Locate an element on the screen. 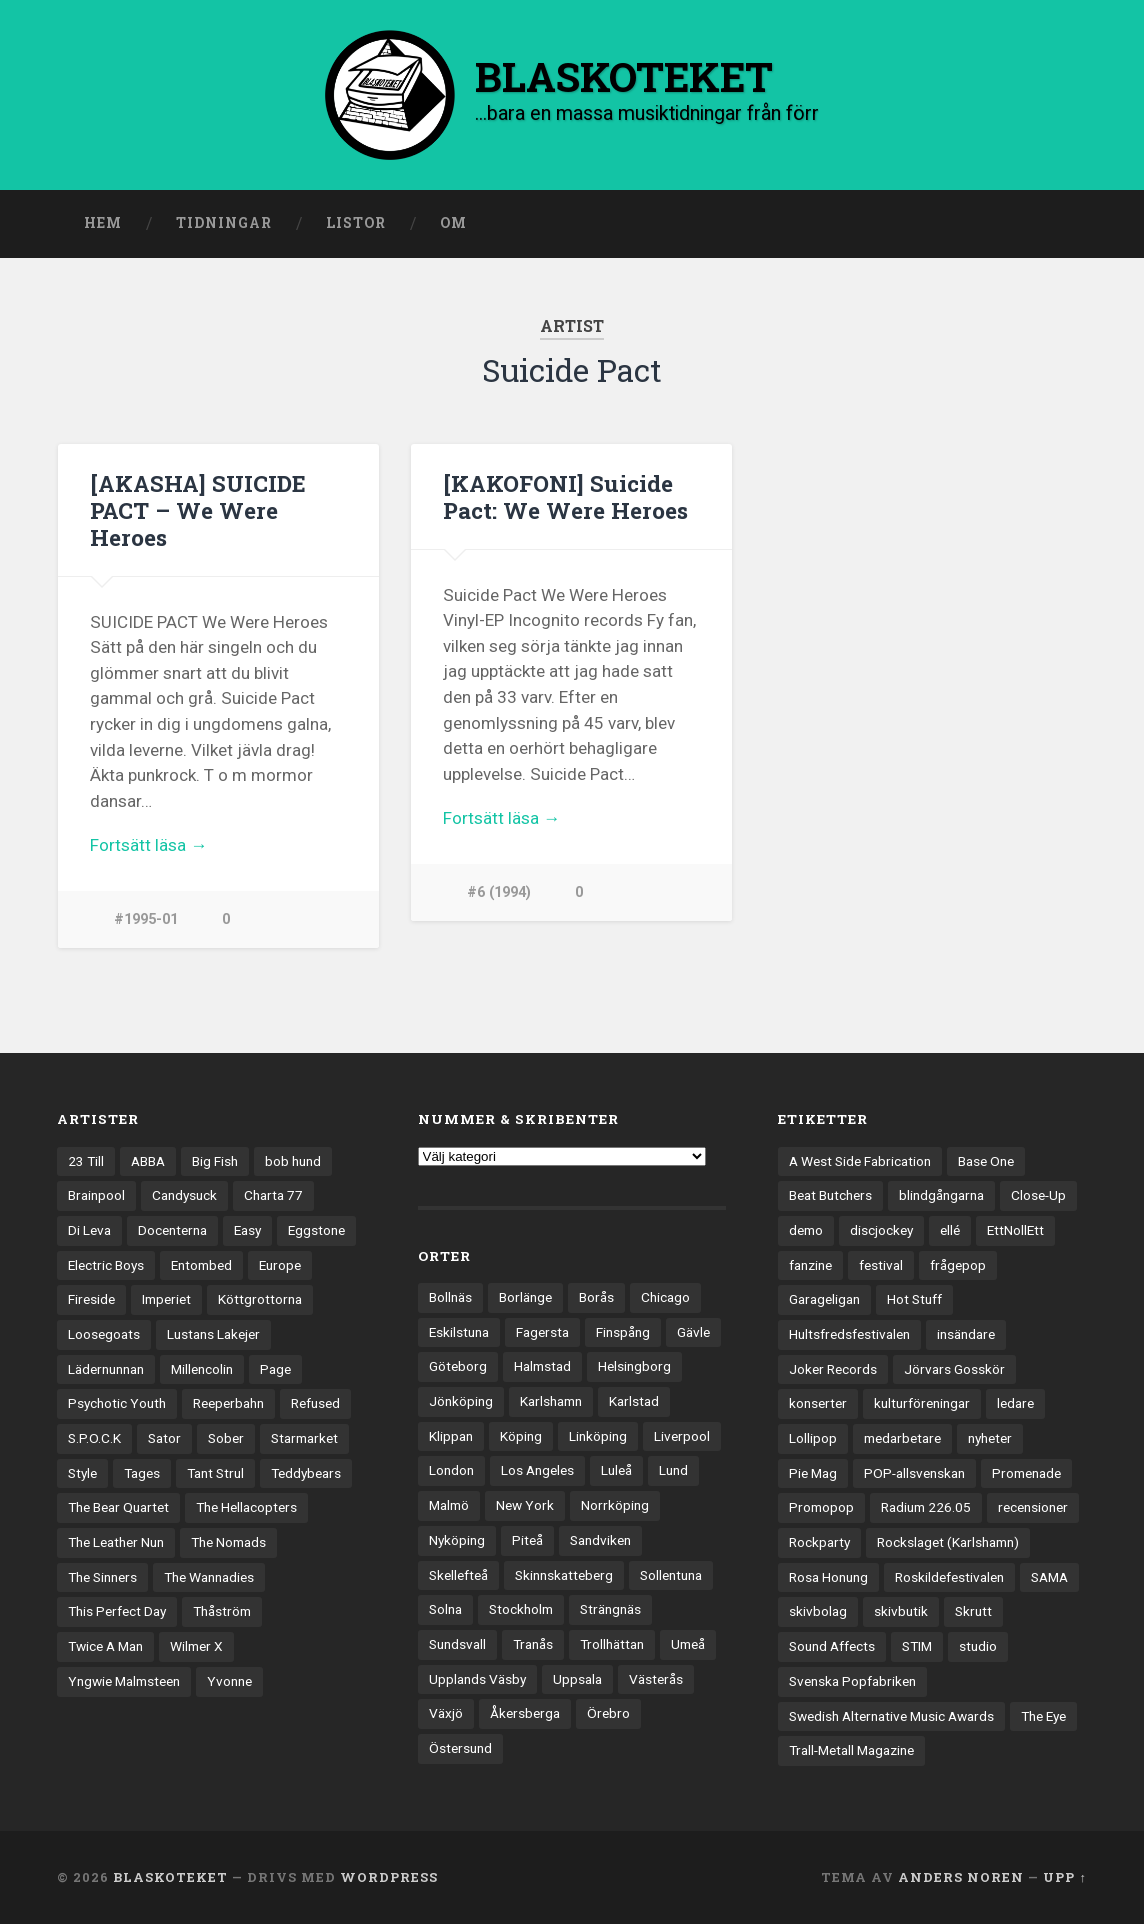 This screenshot has width=1144, height=1924. STIM [STIM (5 objekt)] is located at coordinates (917, 1646).